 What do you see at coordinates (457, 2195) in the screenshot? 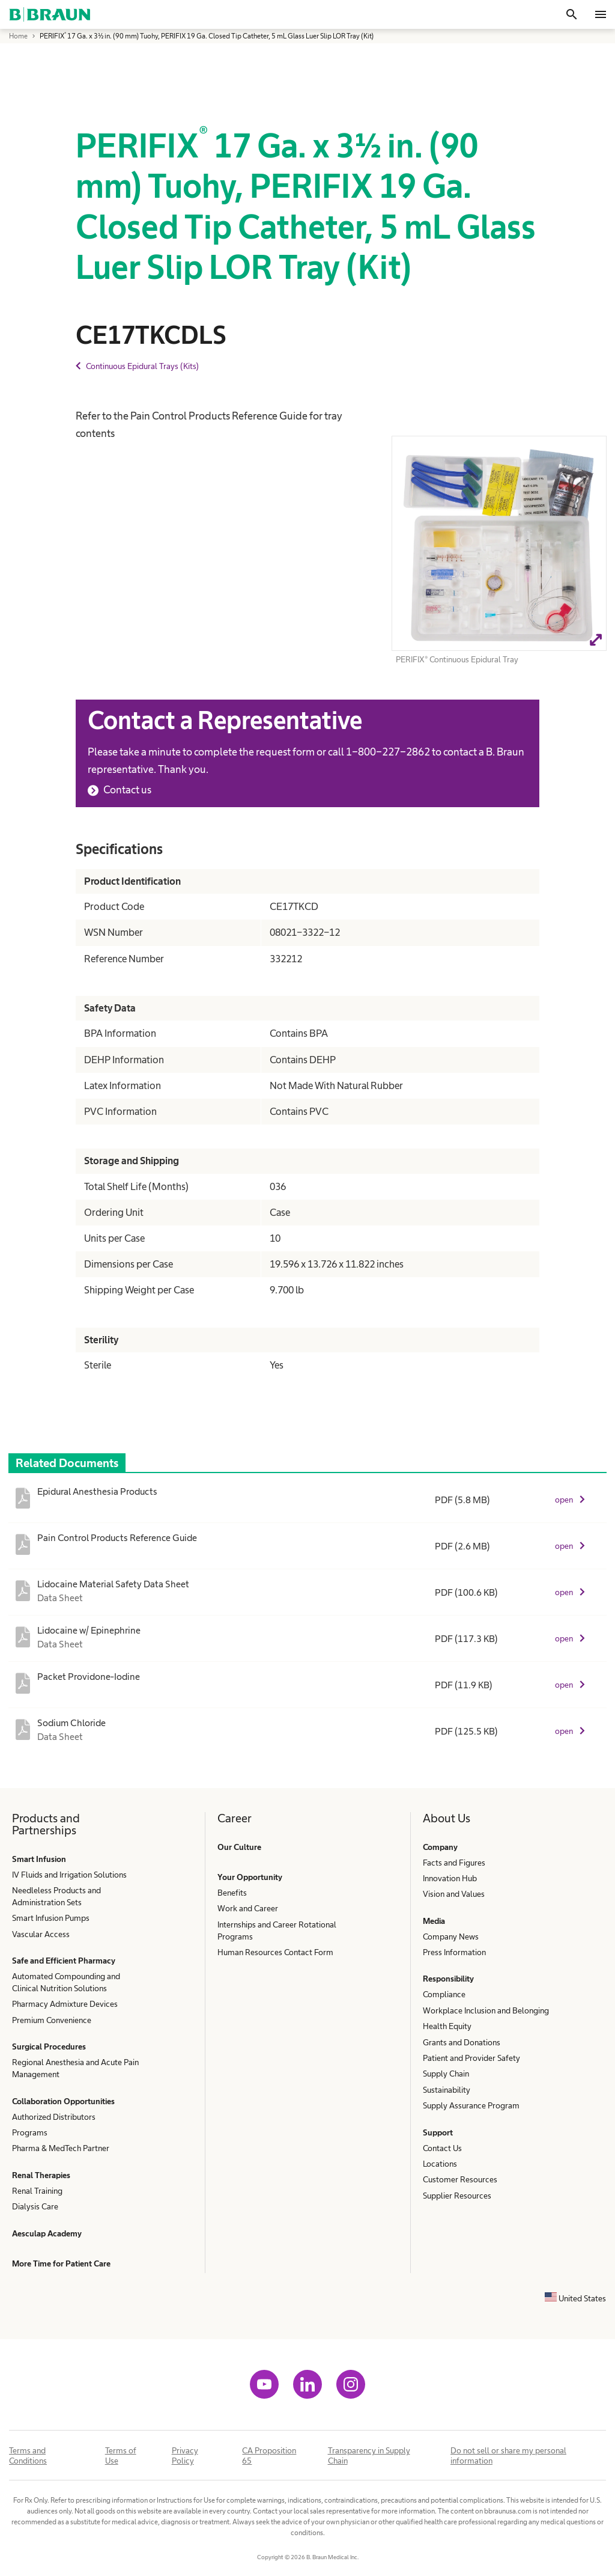
I see `Supplier Resources` at bounding box center [457, 2195].